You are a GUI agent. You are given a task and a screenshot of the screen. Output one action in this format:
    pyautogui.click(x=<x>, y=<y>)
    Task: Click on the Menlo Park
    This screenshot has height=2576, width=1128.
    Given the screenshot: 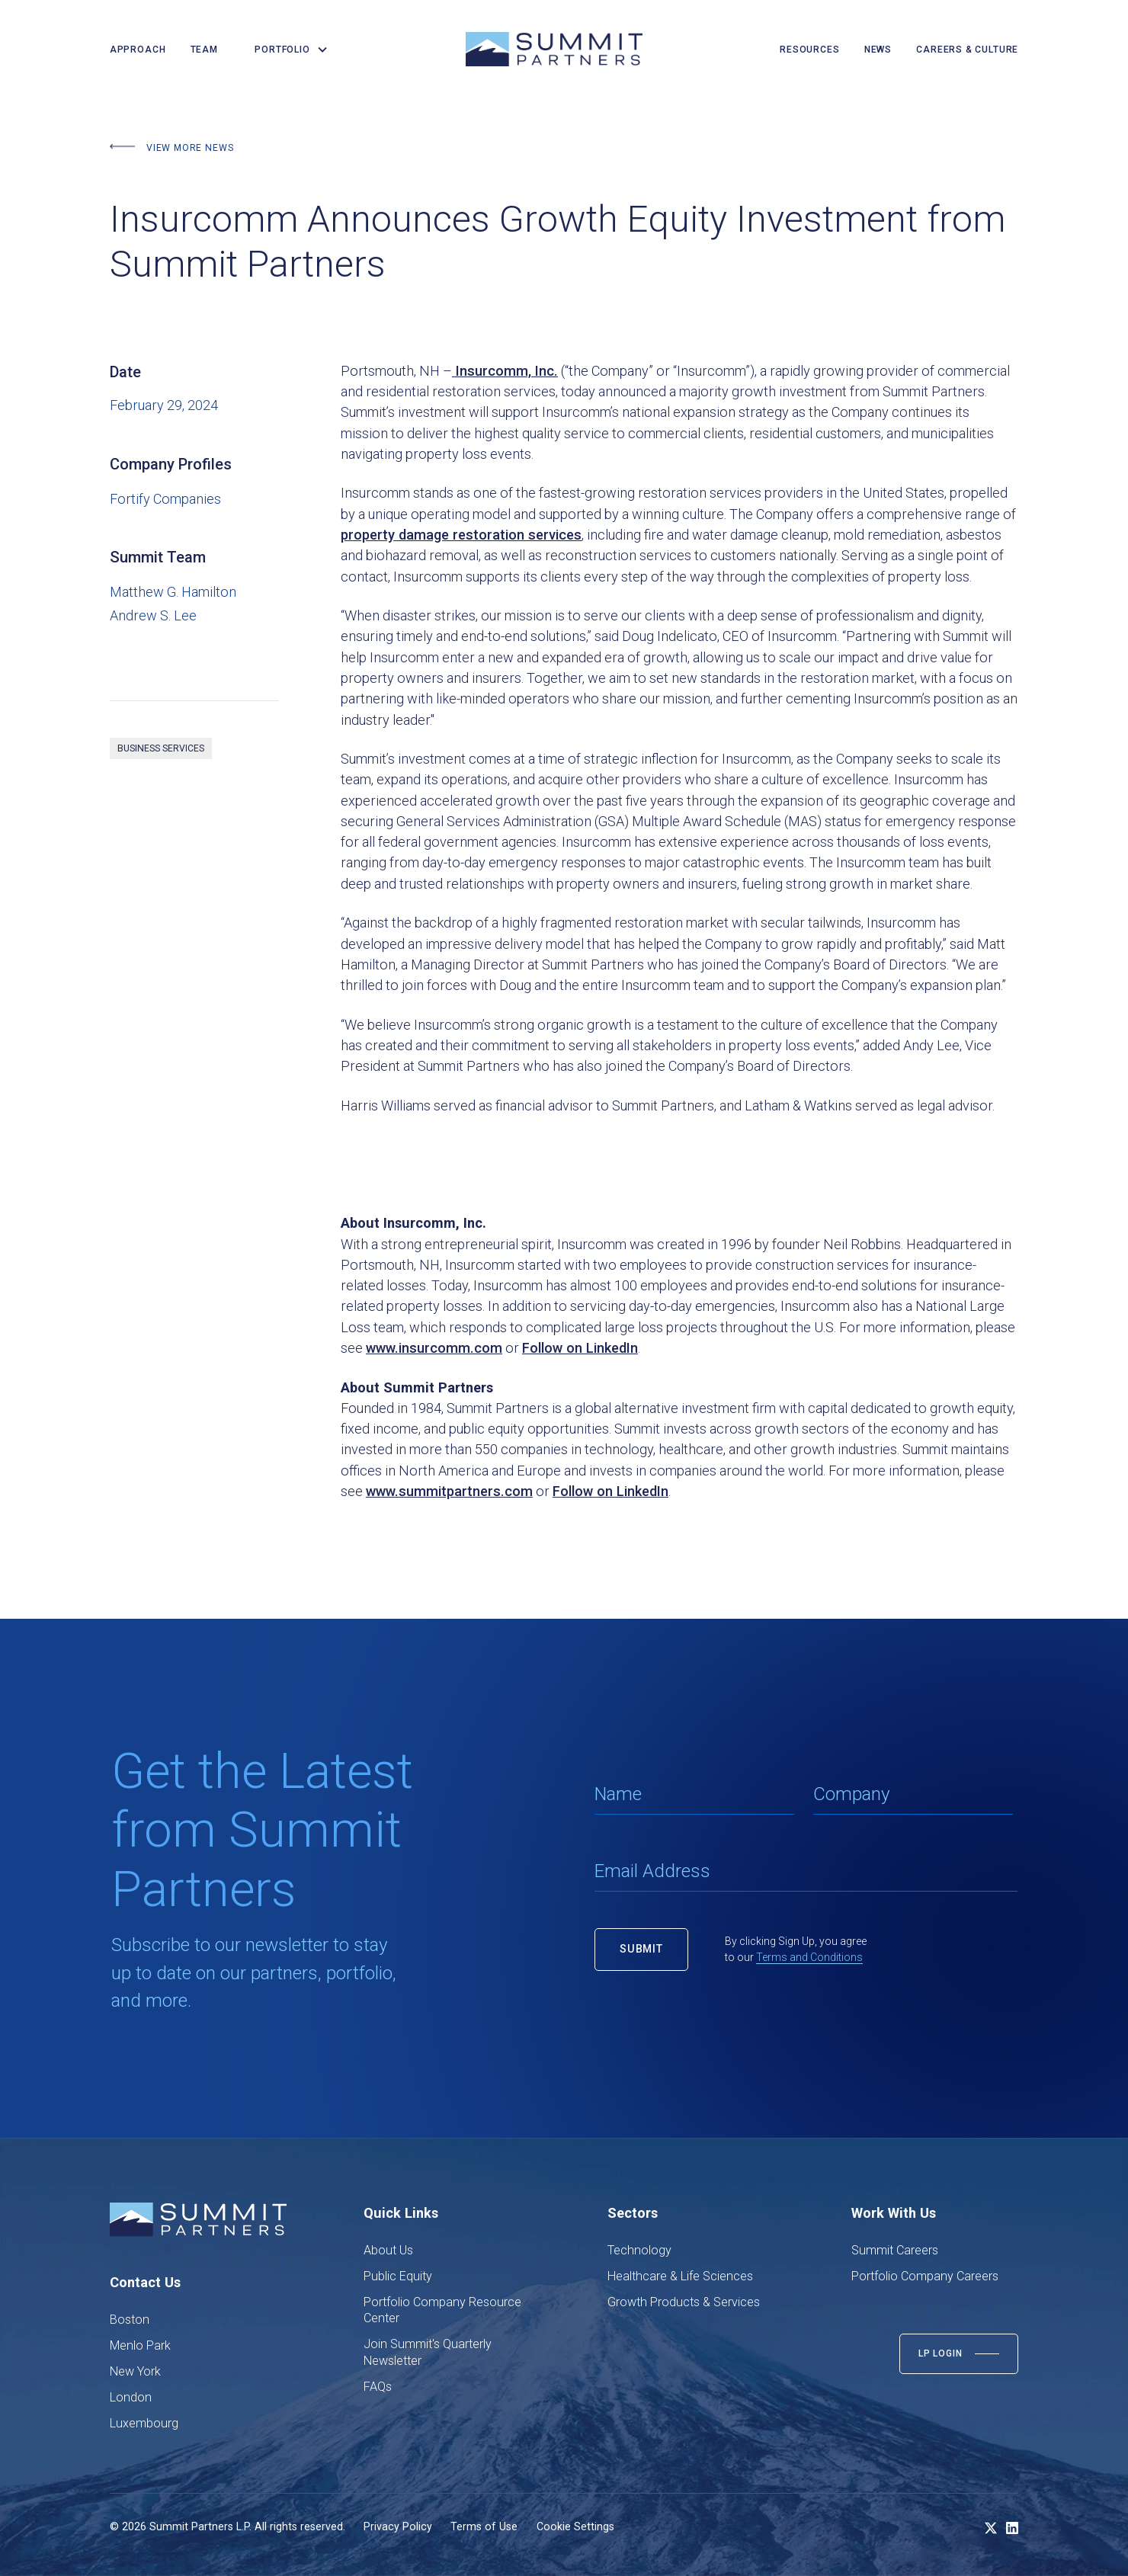 What is the action you would take?
    pyautogui.click(x=140, y=2345)
    